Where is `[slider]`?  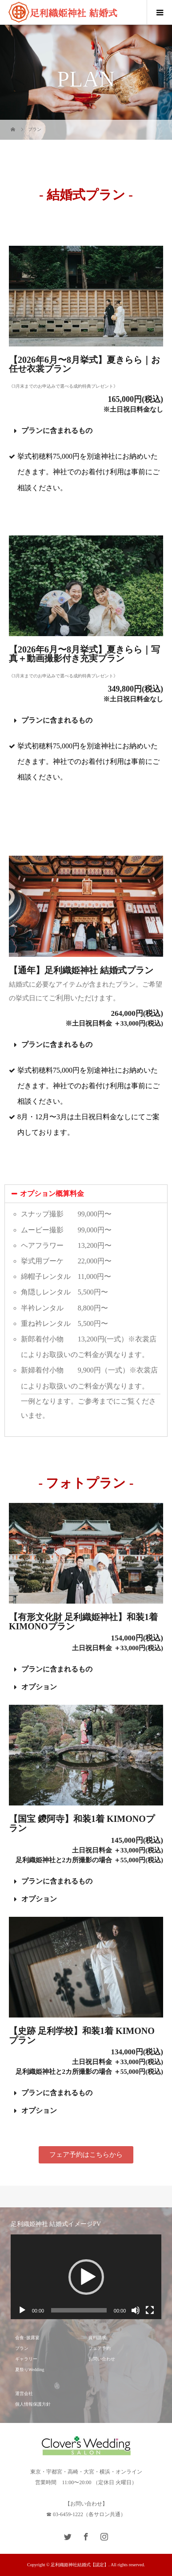
[slider] is located at coordinates (79, 2310).